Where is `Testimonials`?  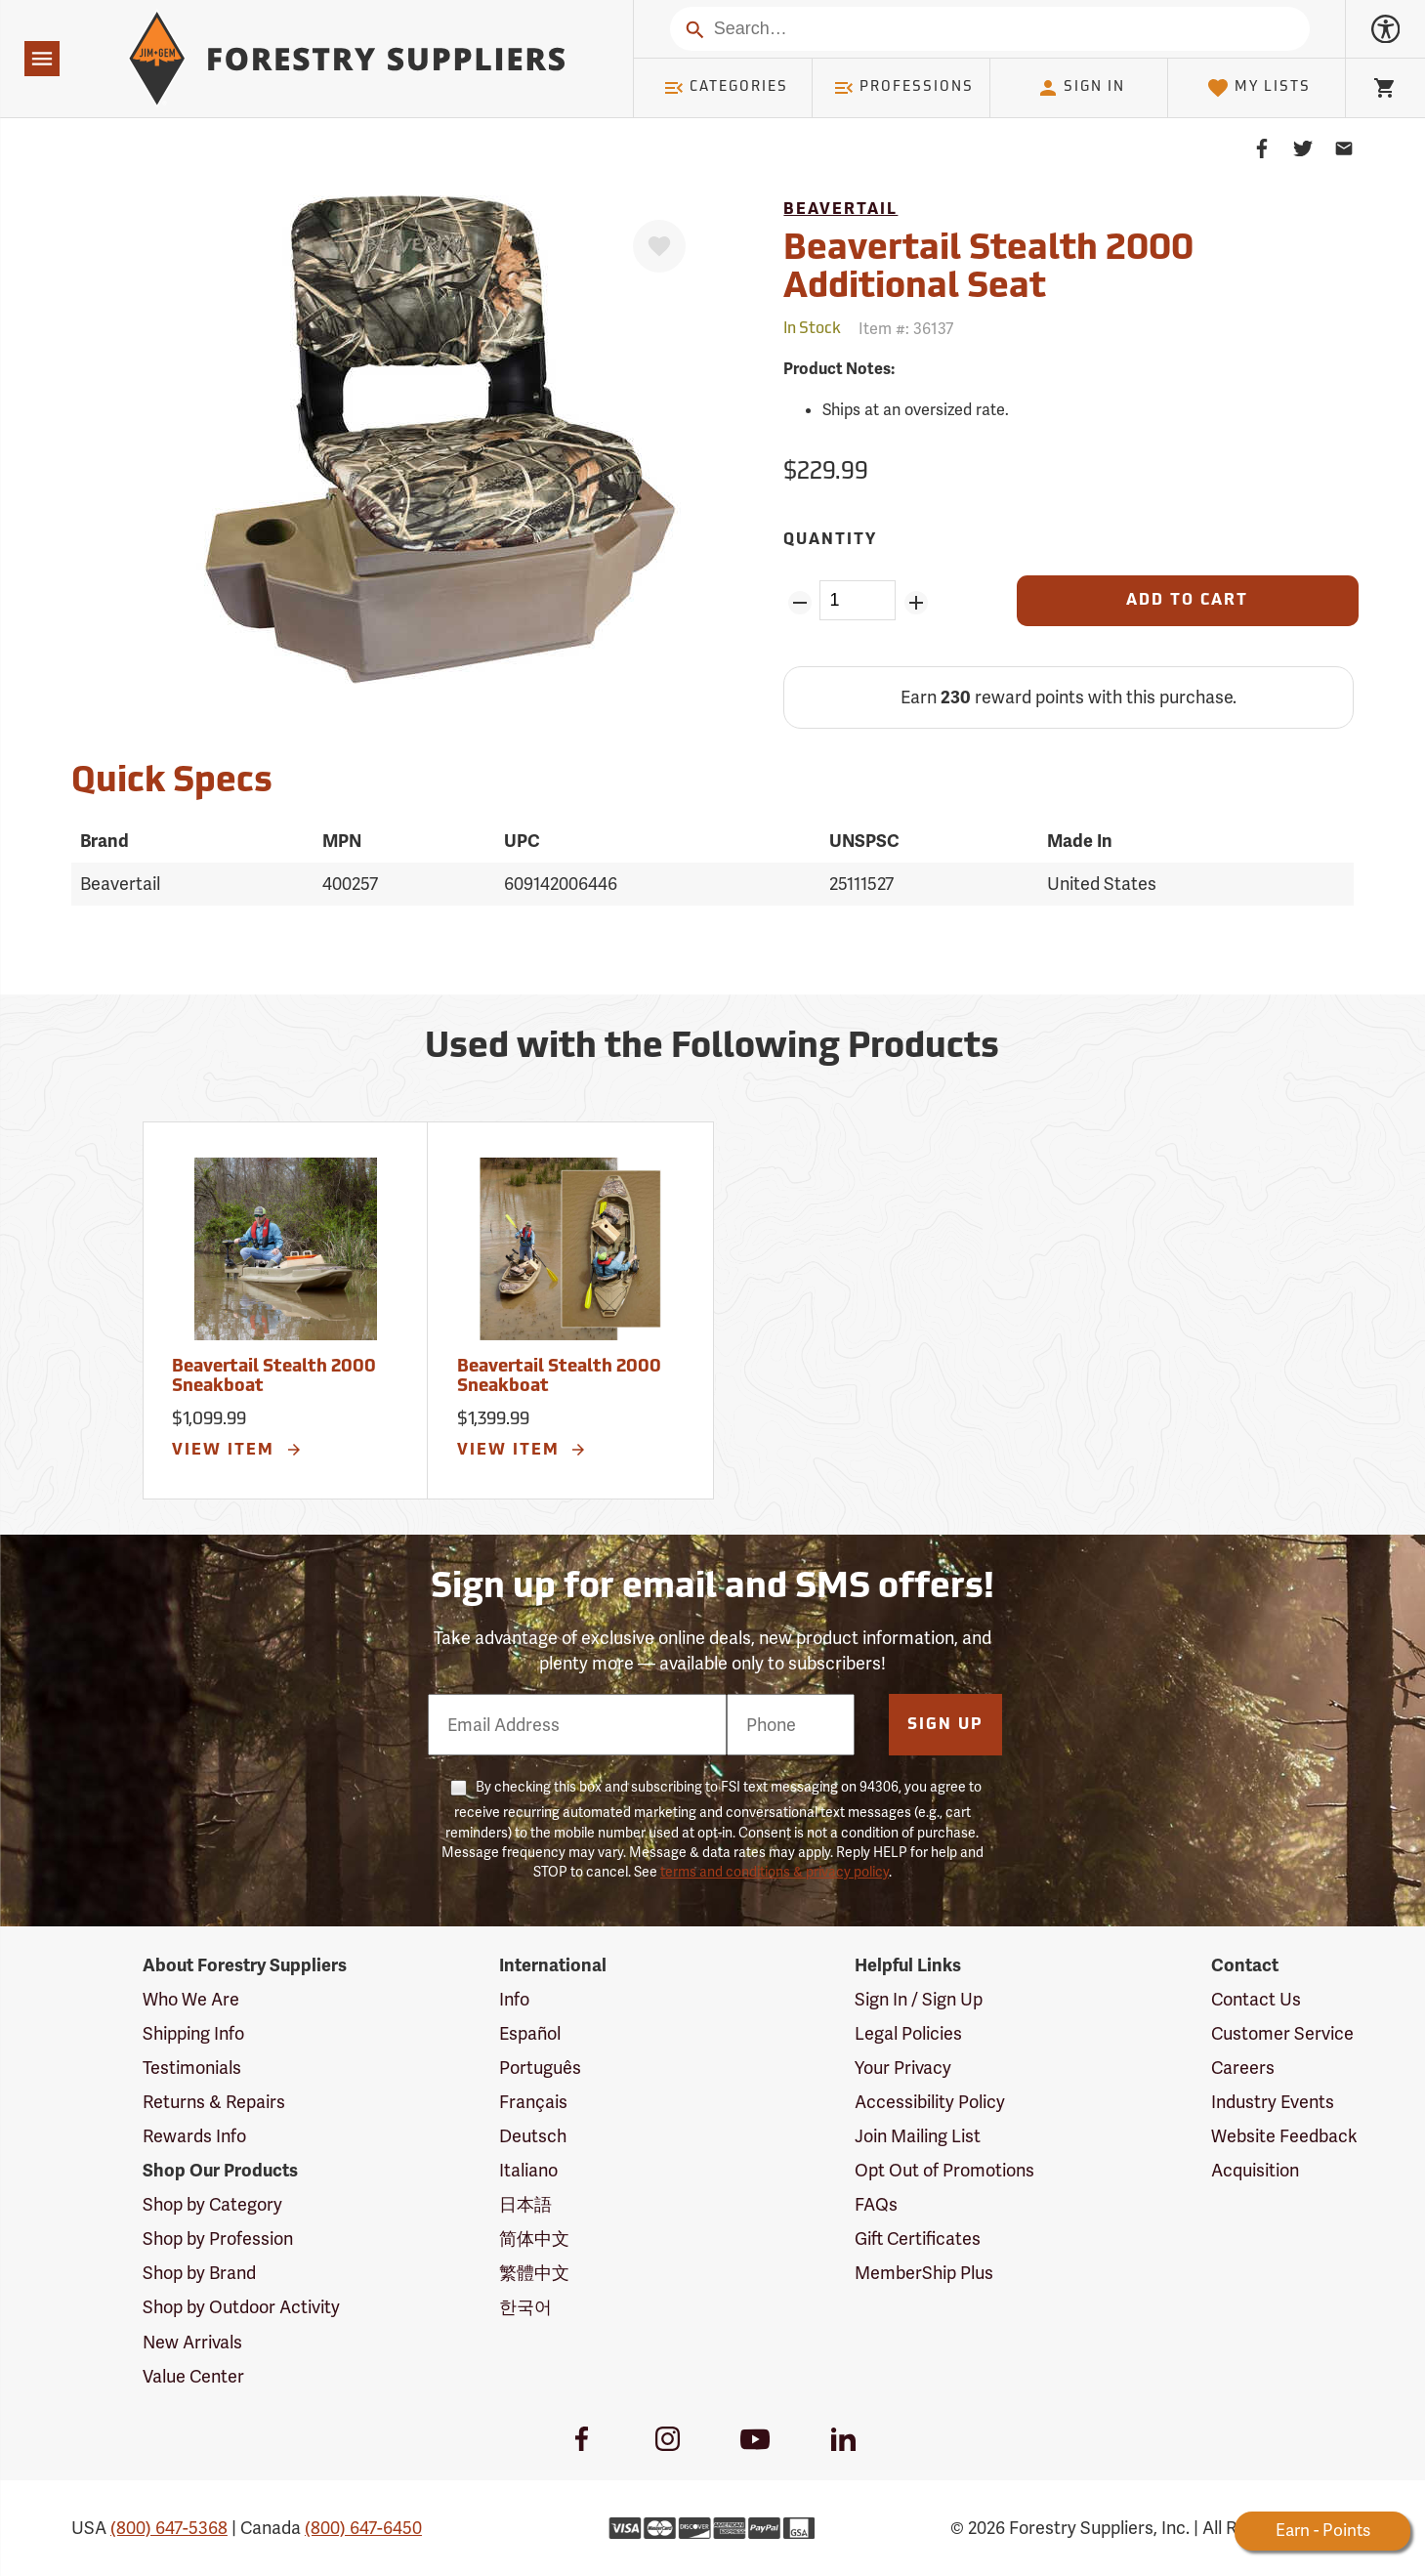 Testimonials is located at coordinates (192, 2067).